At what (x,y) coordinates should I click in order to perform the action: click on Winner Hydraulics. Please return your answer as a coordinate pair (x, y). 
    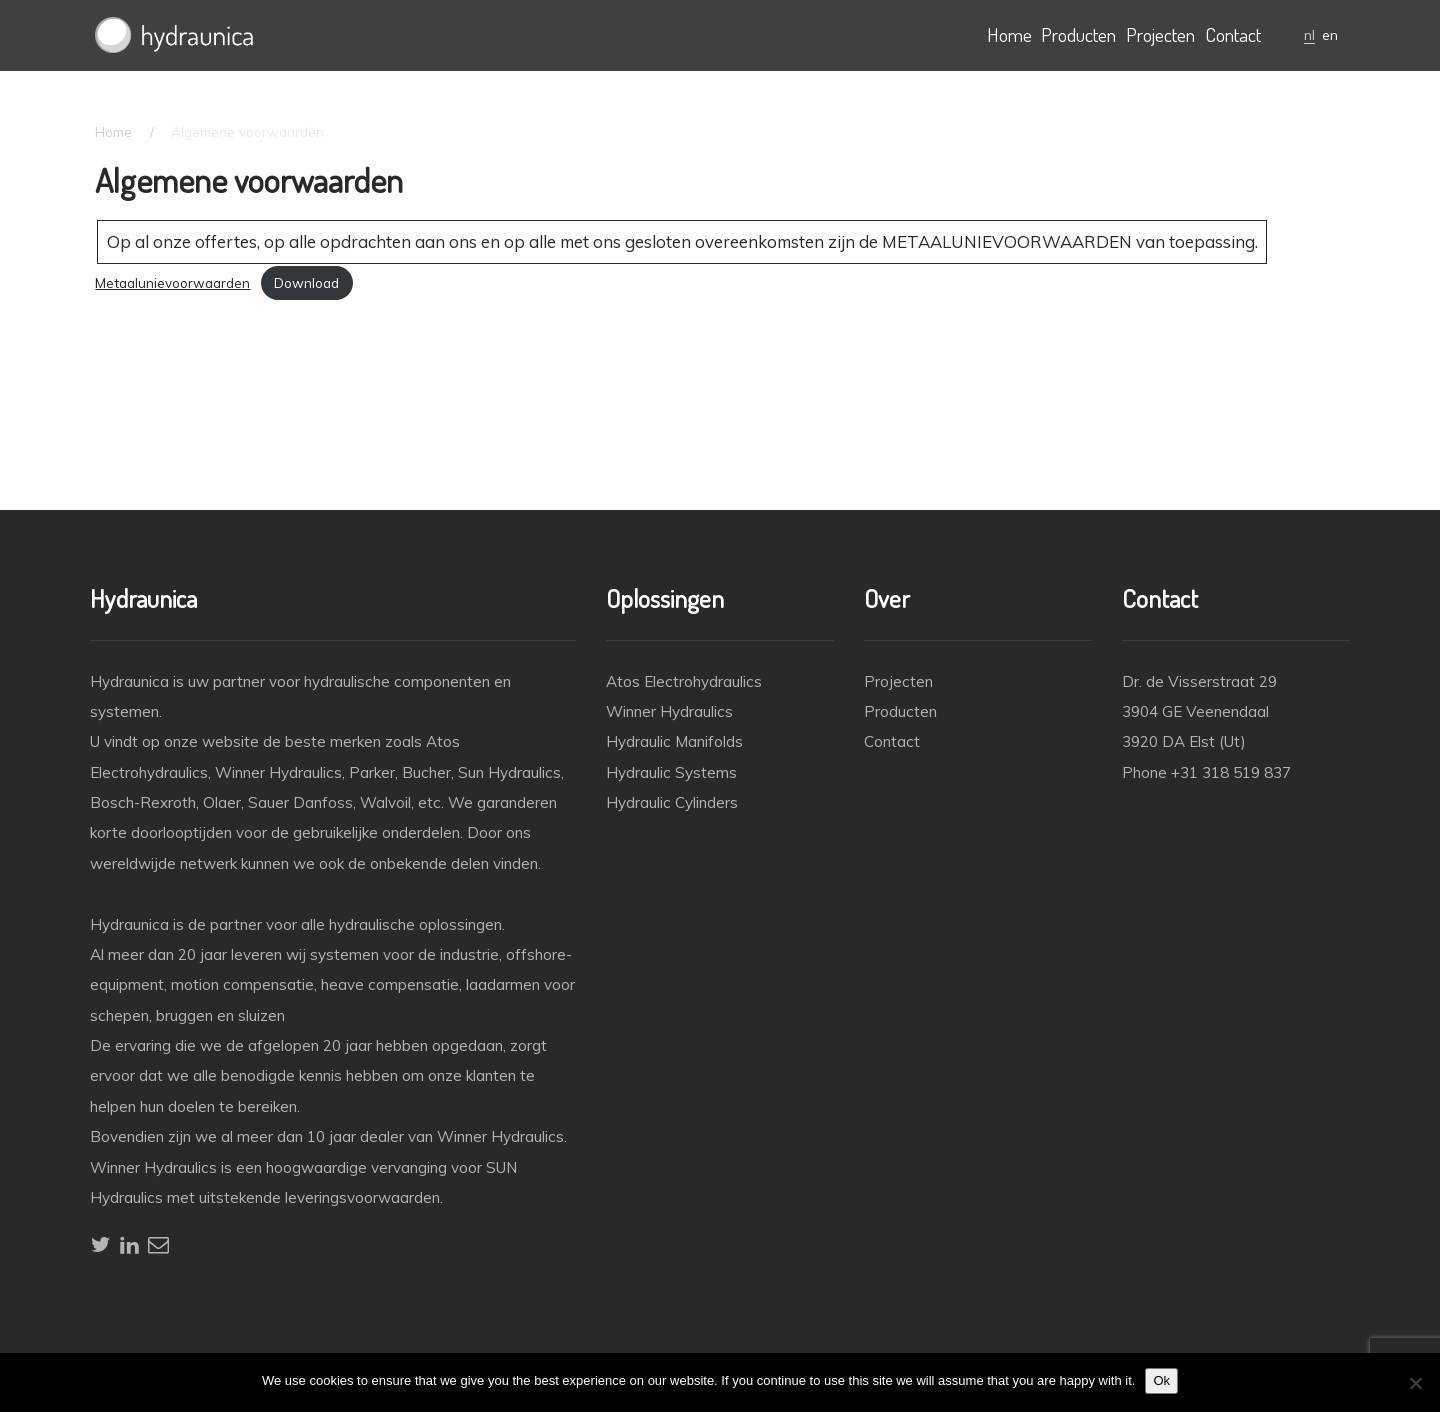
    Looking at the image, I should click on (669, 711).